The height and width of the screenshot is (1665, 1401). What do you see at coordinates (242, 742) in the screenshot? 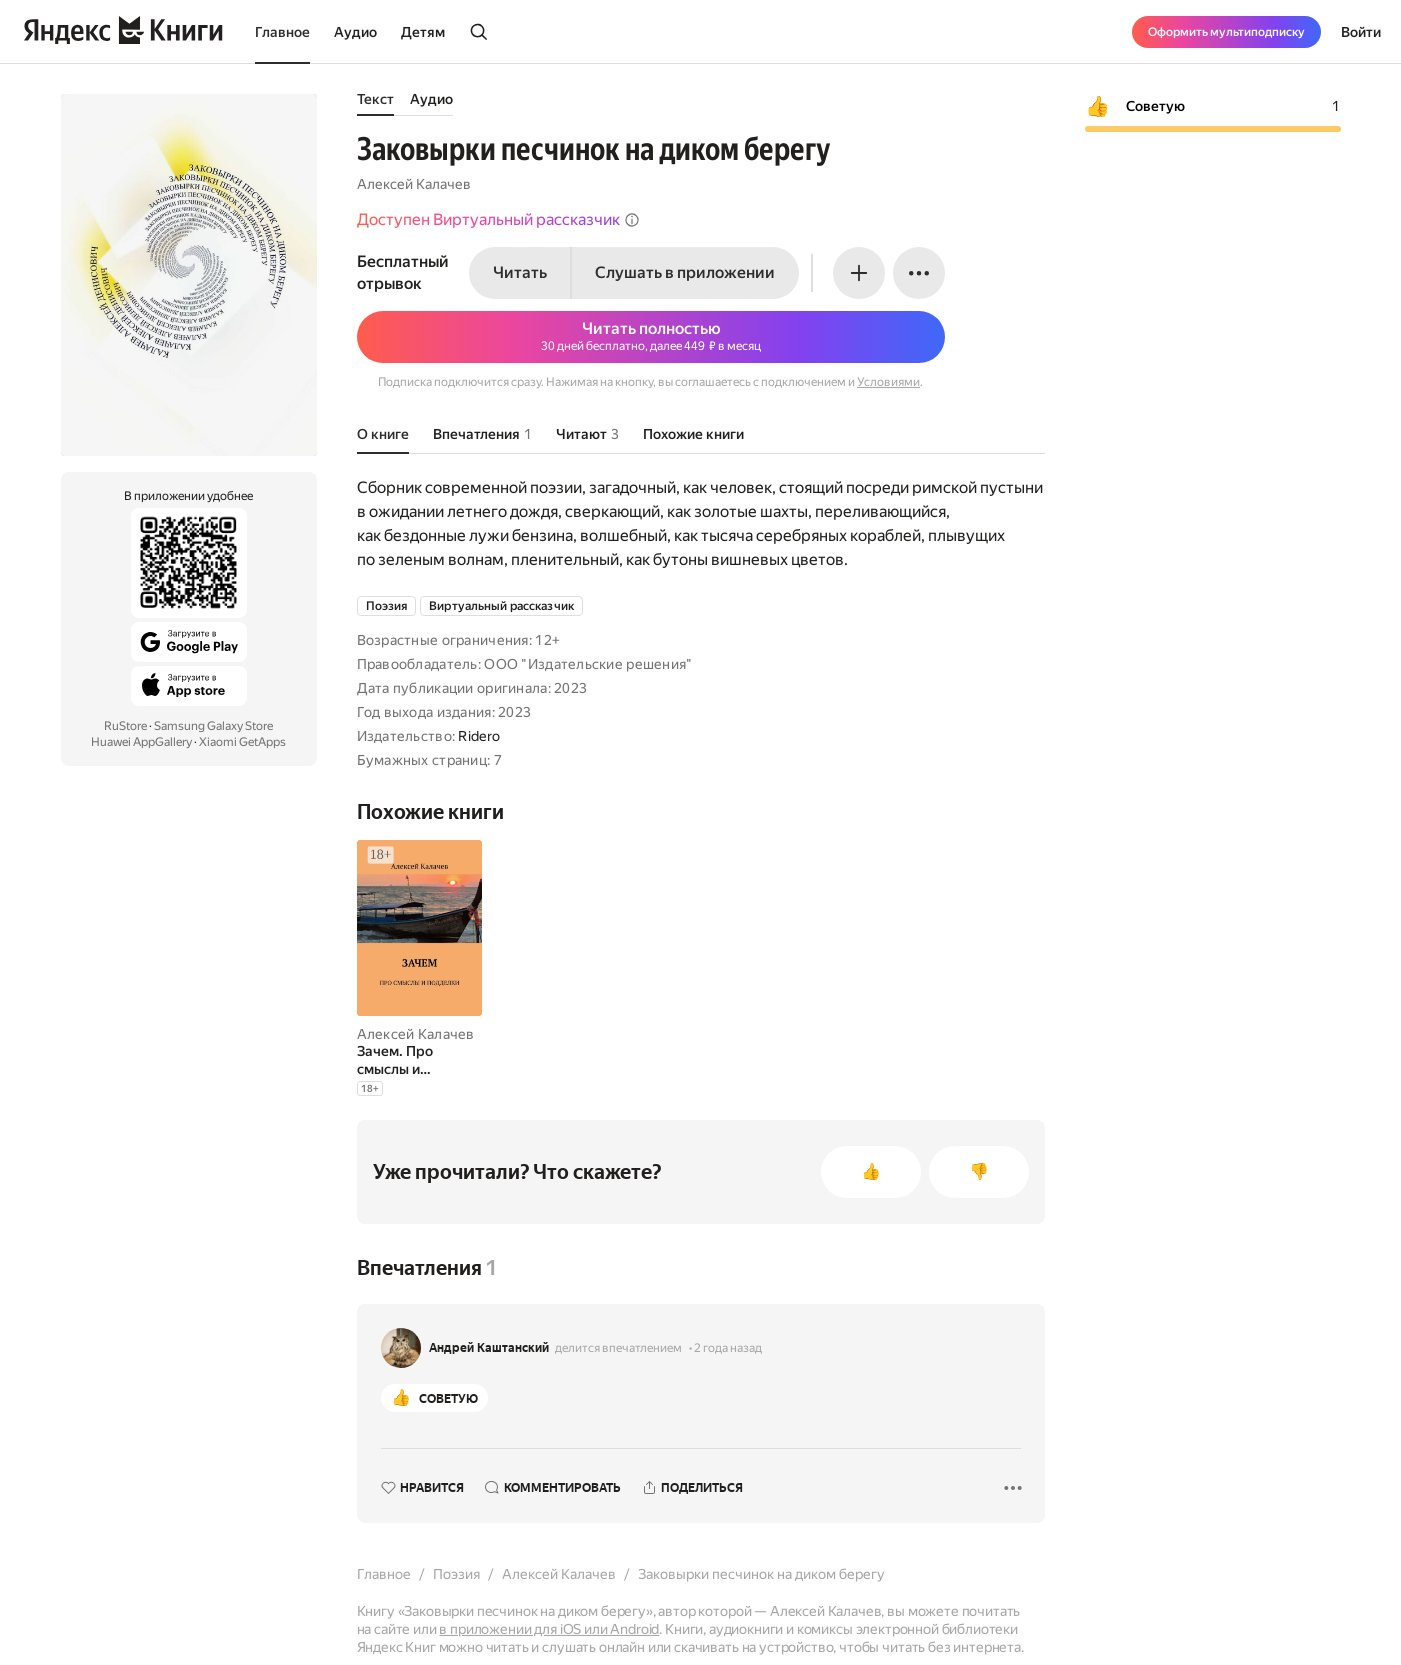
I see `Xiaomi GetApps` at bounding box center [242, 742].